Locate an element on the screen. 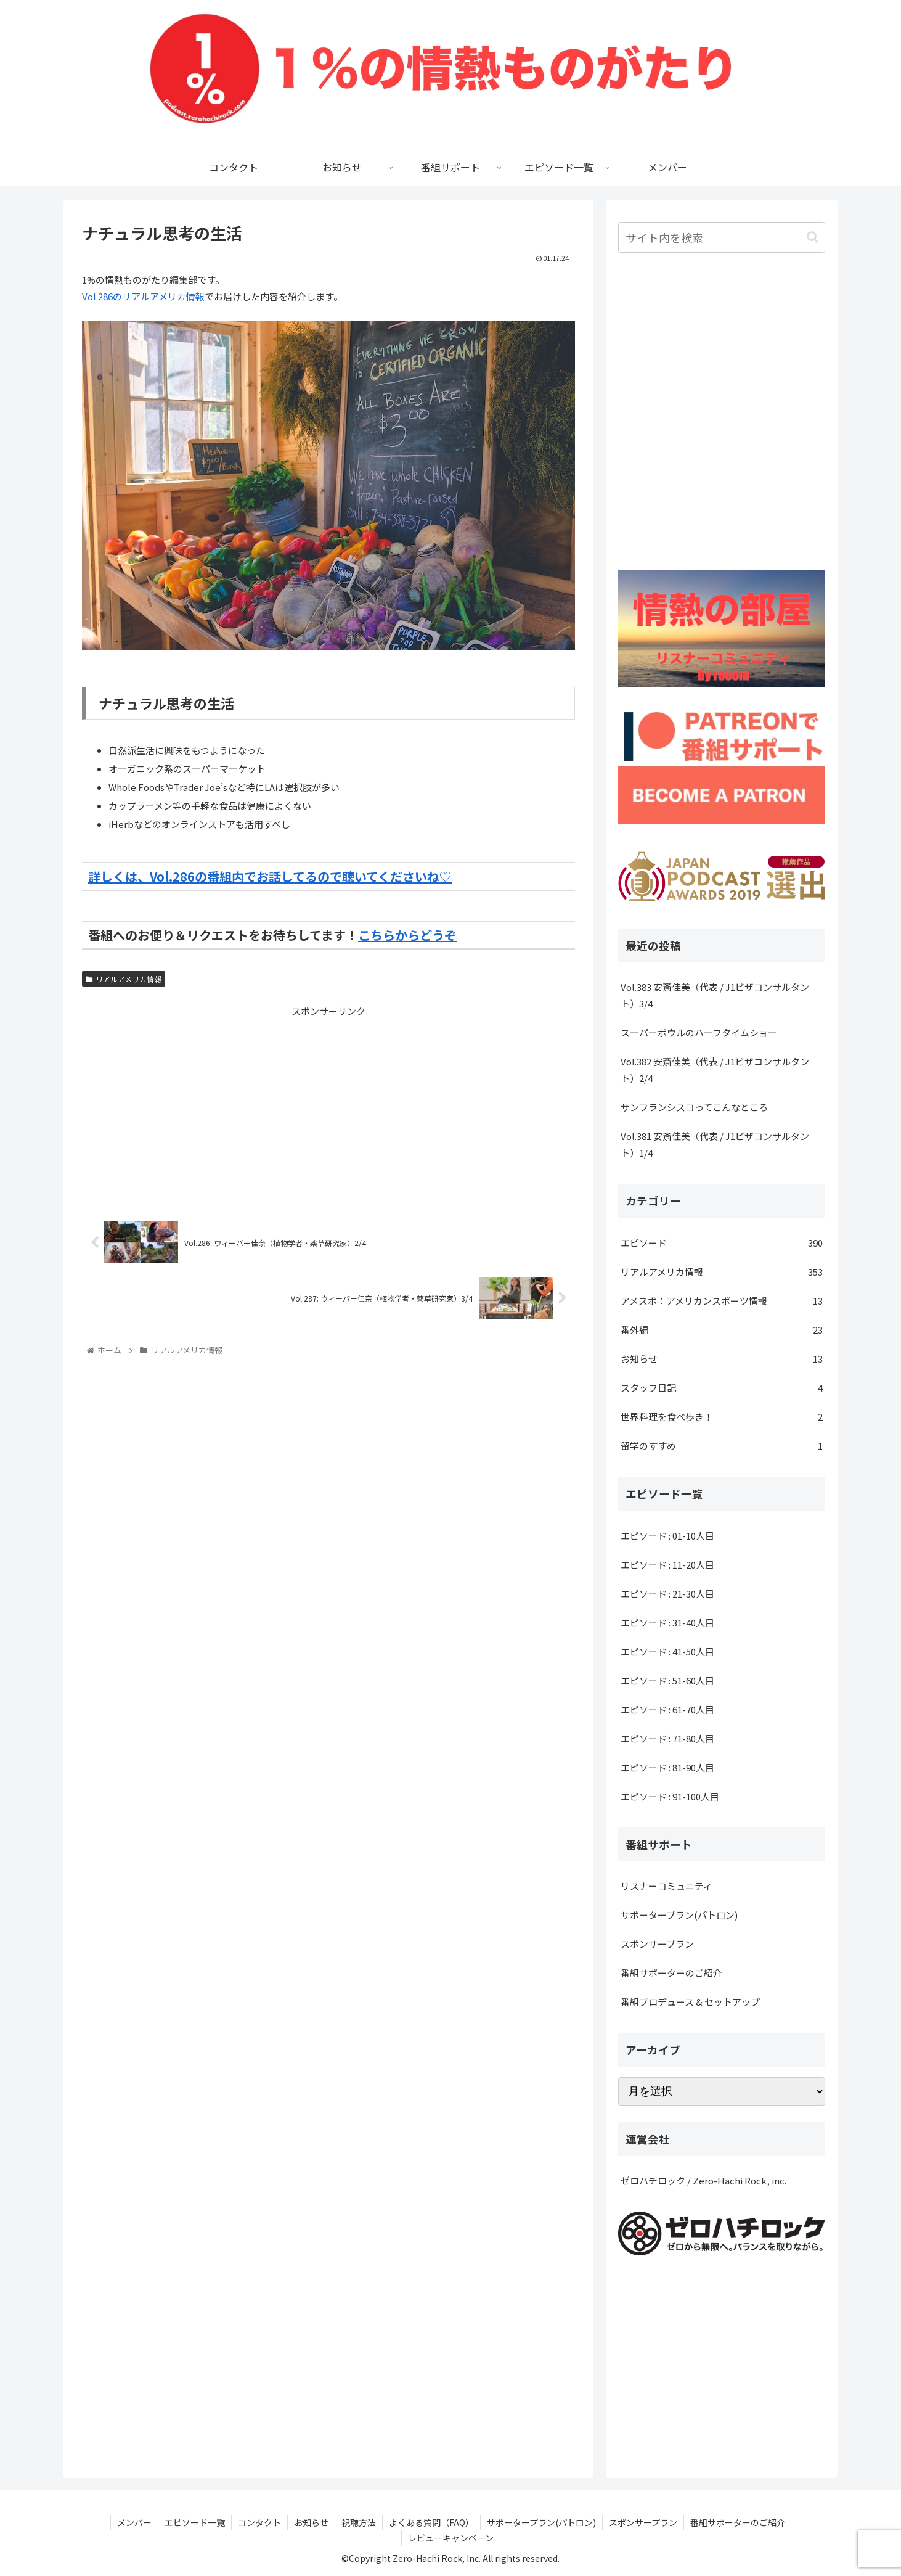 The width and height of the screenshot is (901, 2576). Vol.382 安斎佳美（代表 / J1ビザコンサルタント）2/4 is located at coordinates (715, 1070).